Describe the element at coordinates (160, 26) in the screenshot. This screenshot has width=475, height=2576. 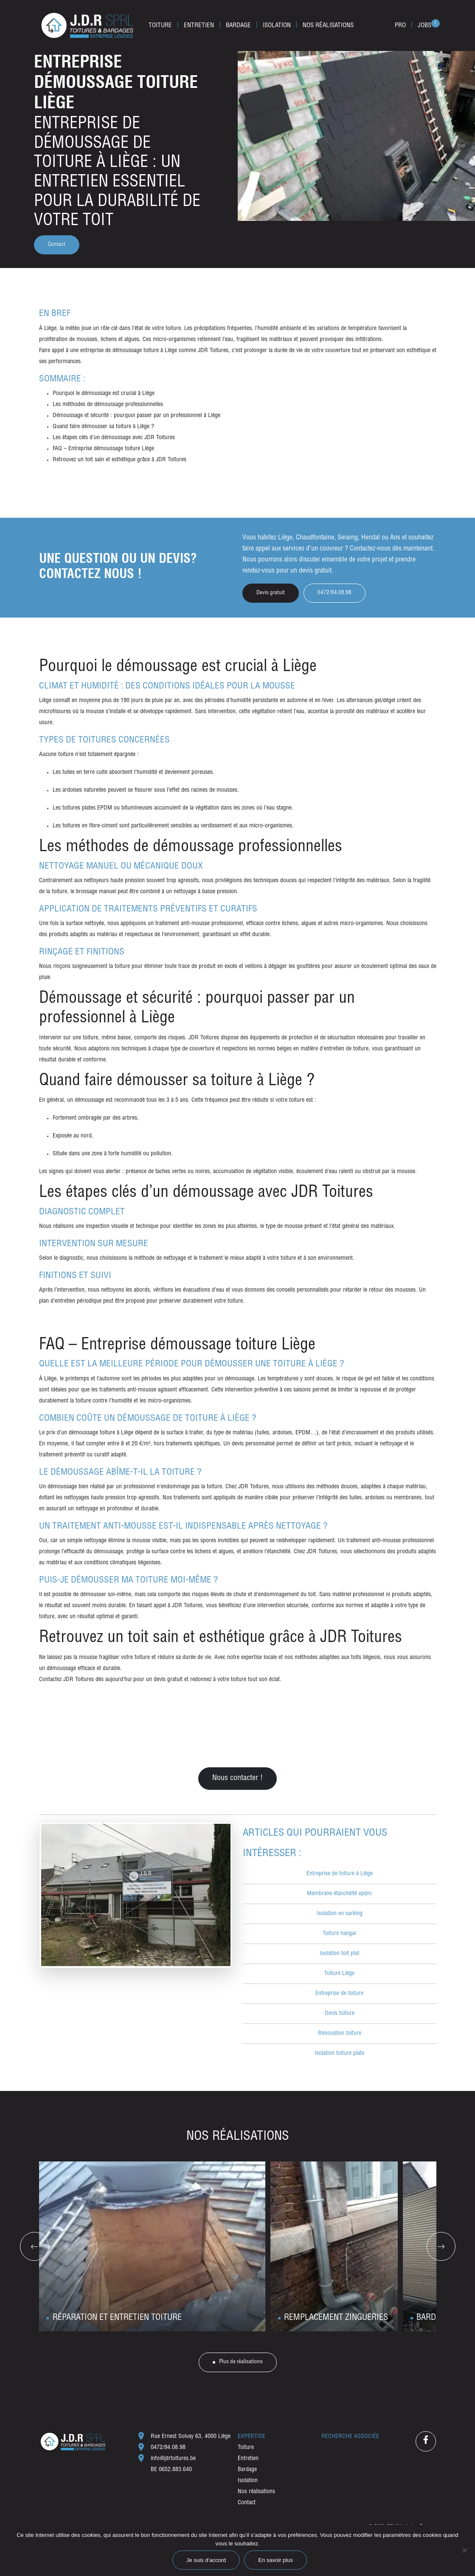
I see `Toiture` at that location.